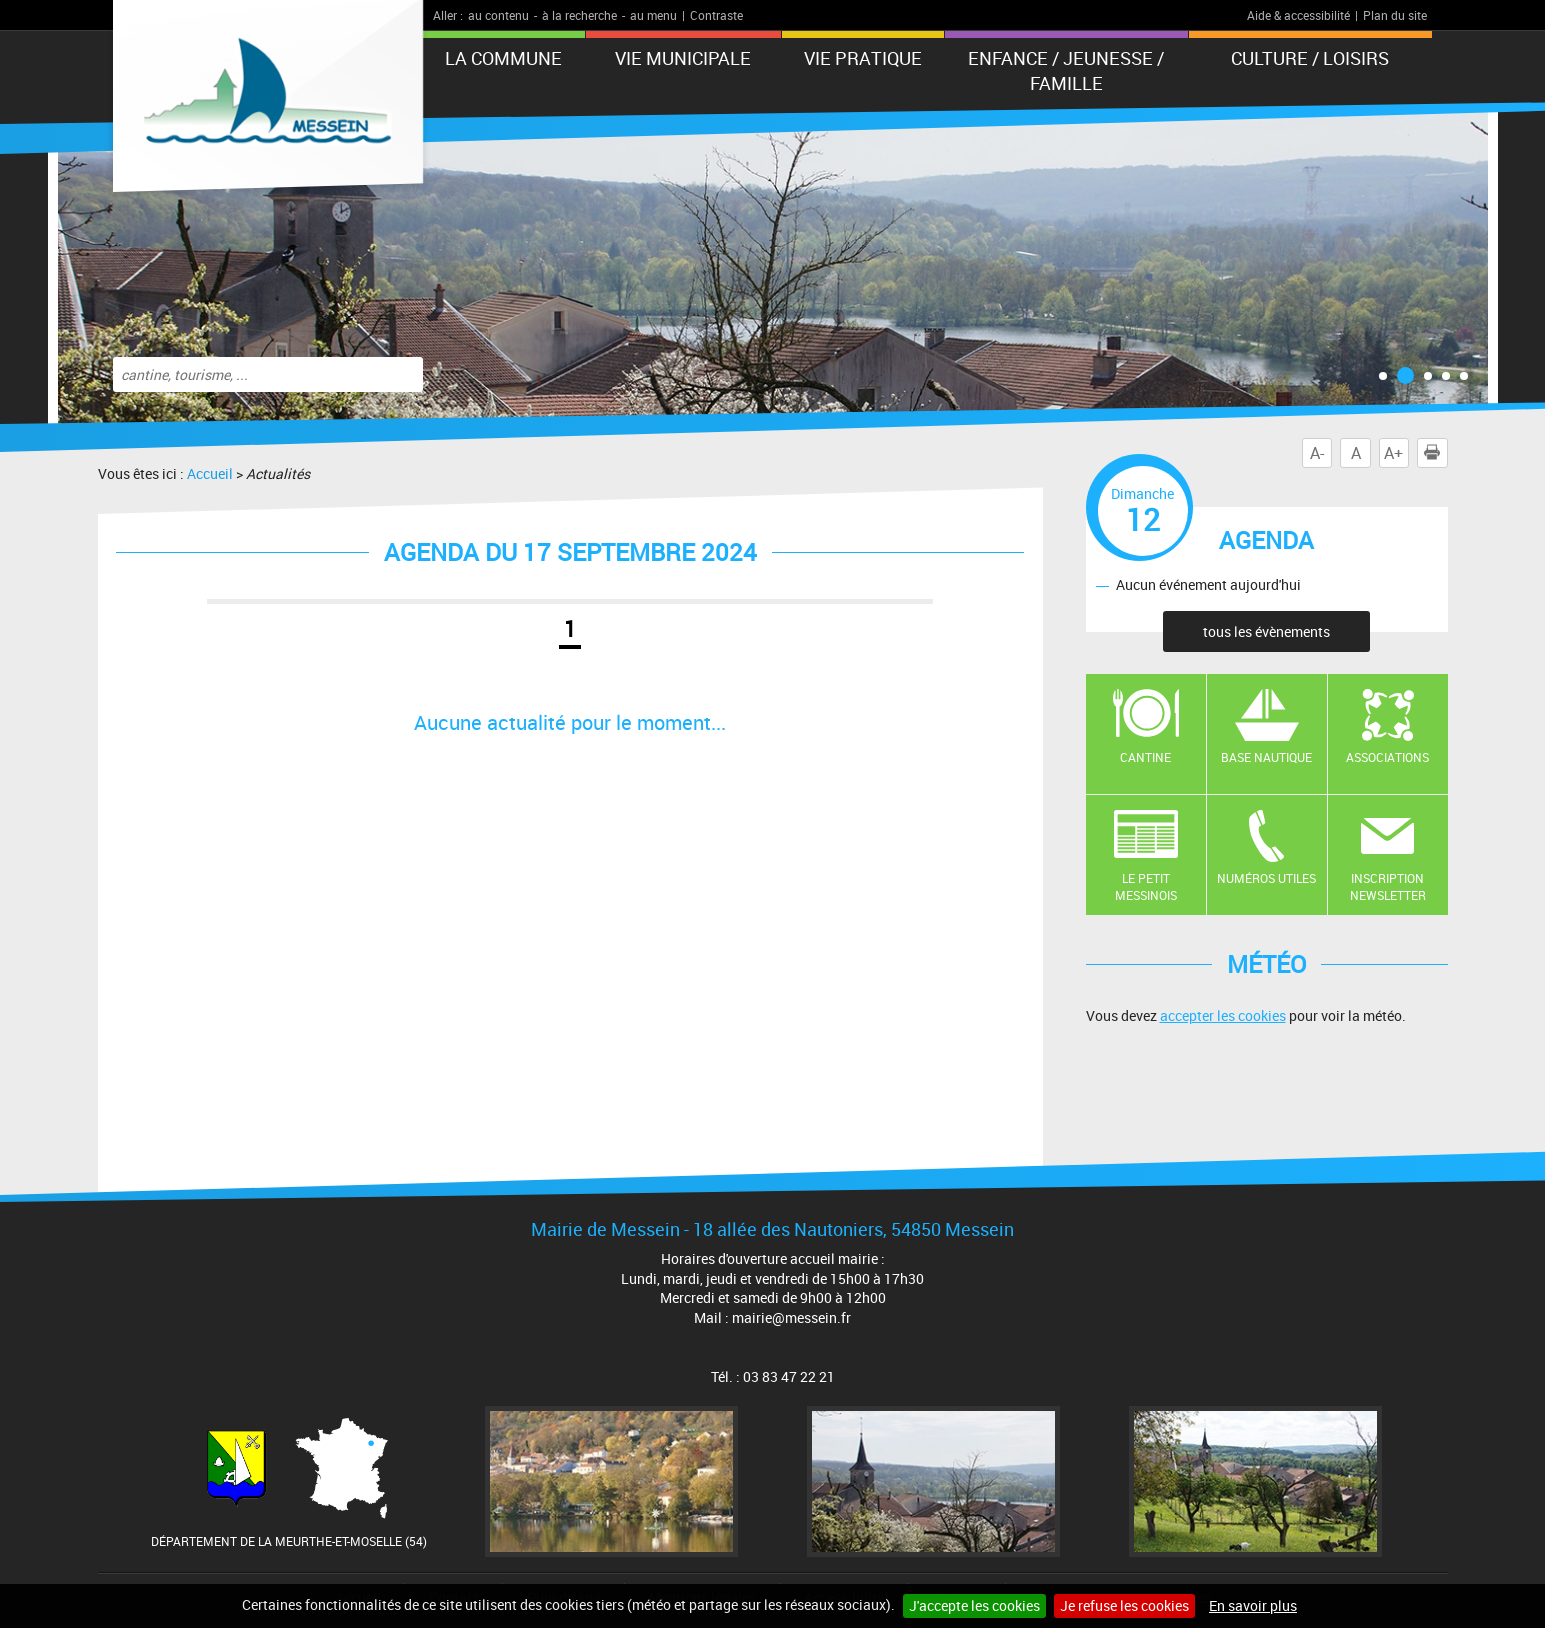 The height and width of the screenshot is (1628, 1545). Describe the element at coordinates (1145, 757) in the screenshot. I see `Cantine` at that location.